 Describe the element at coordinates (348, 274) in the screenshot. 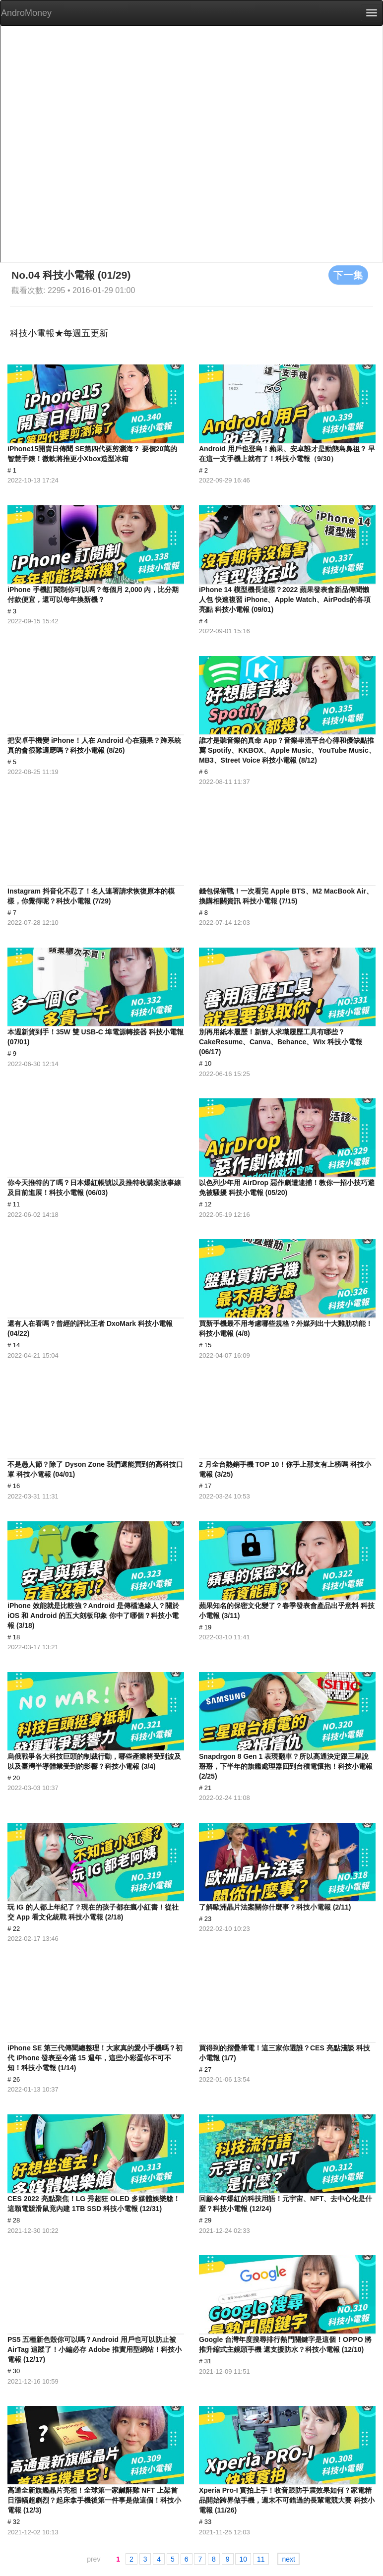

I see `下一集` at that location.